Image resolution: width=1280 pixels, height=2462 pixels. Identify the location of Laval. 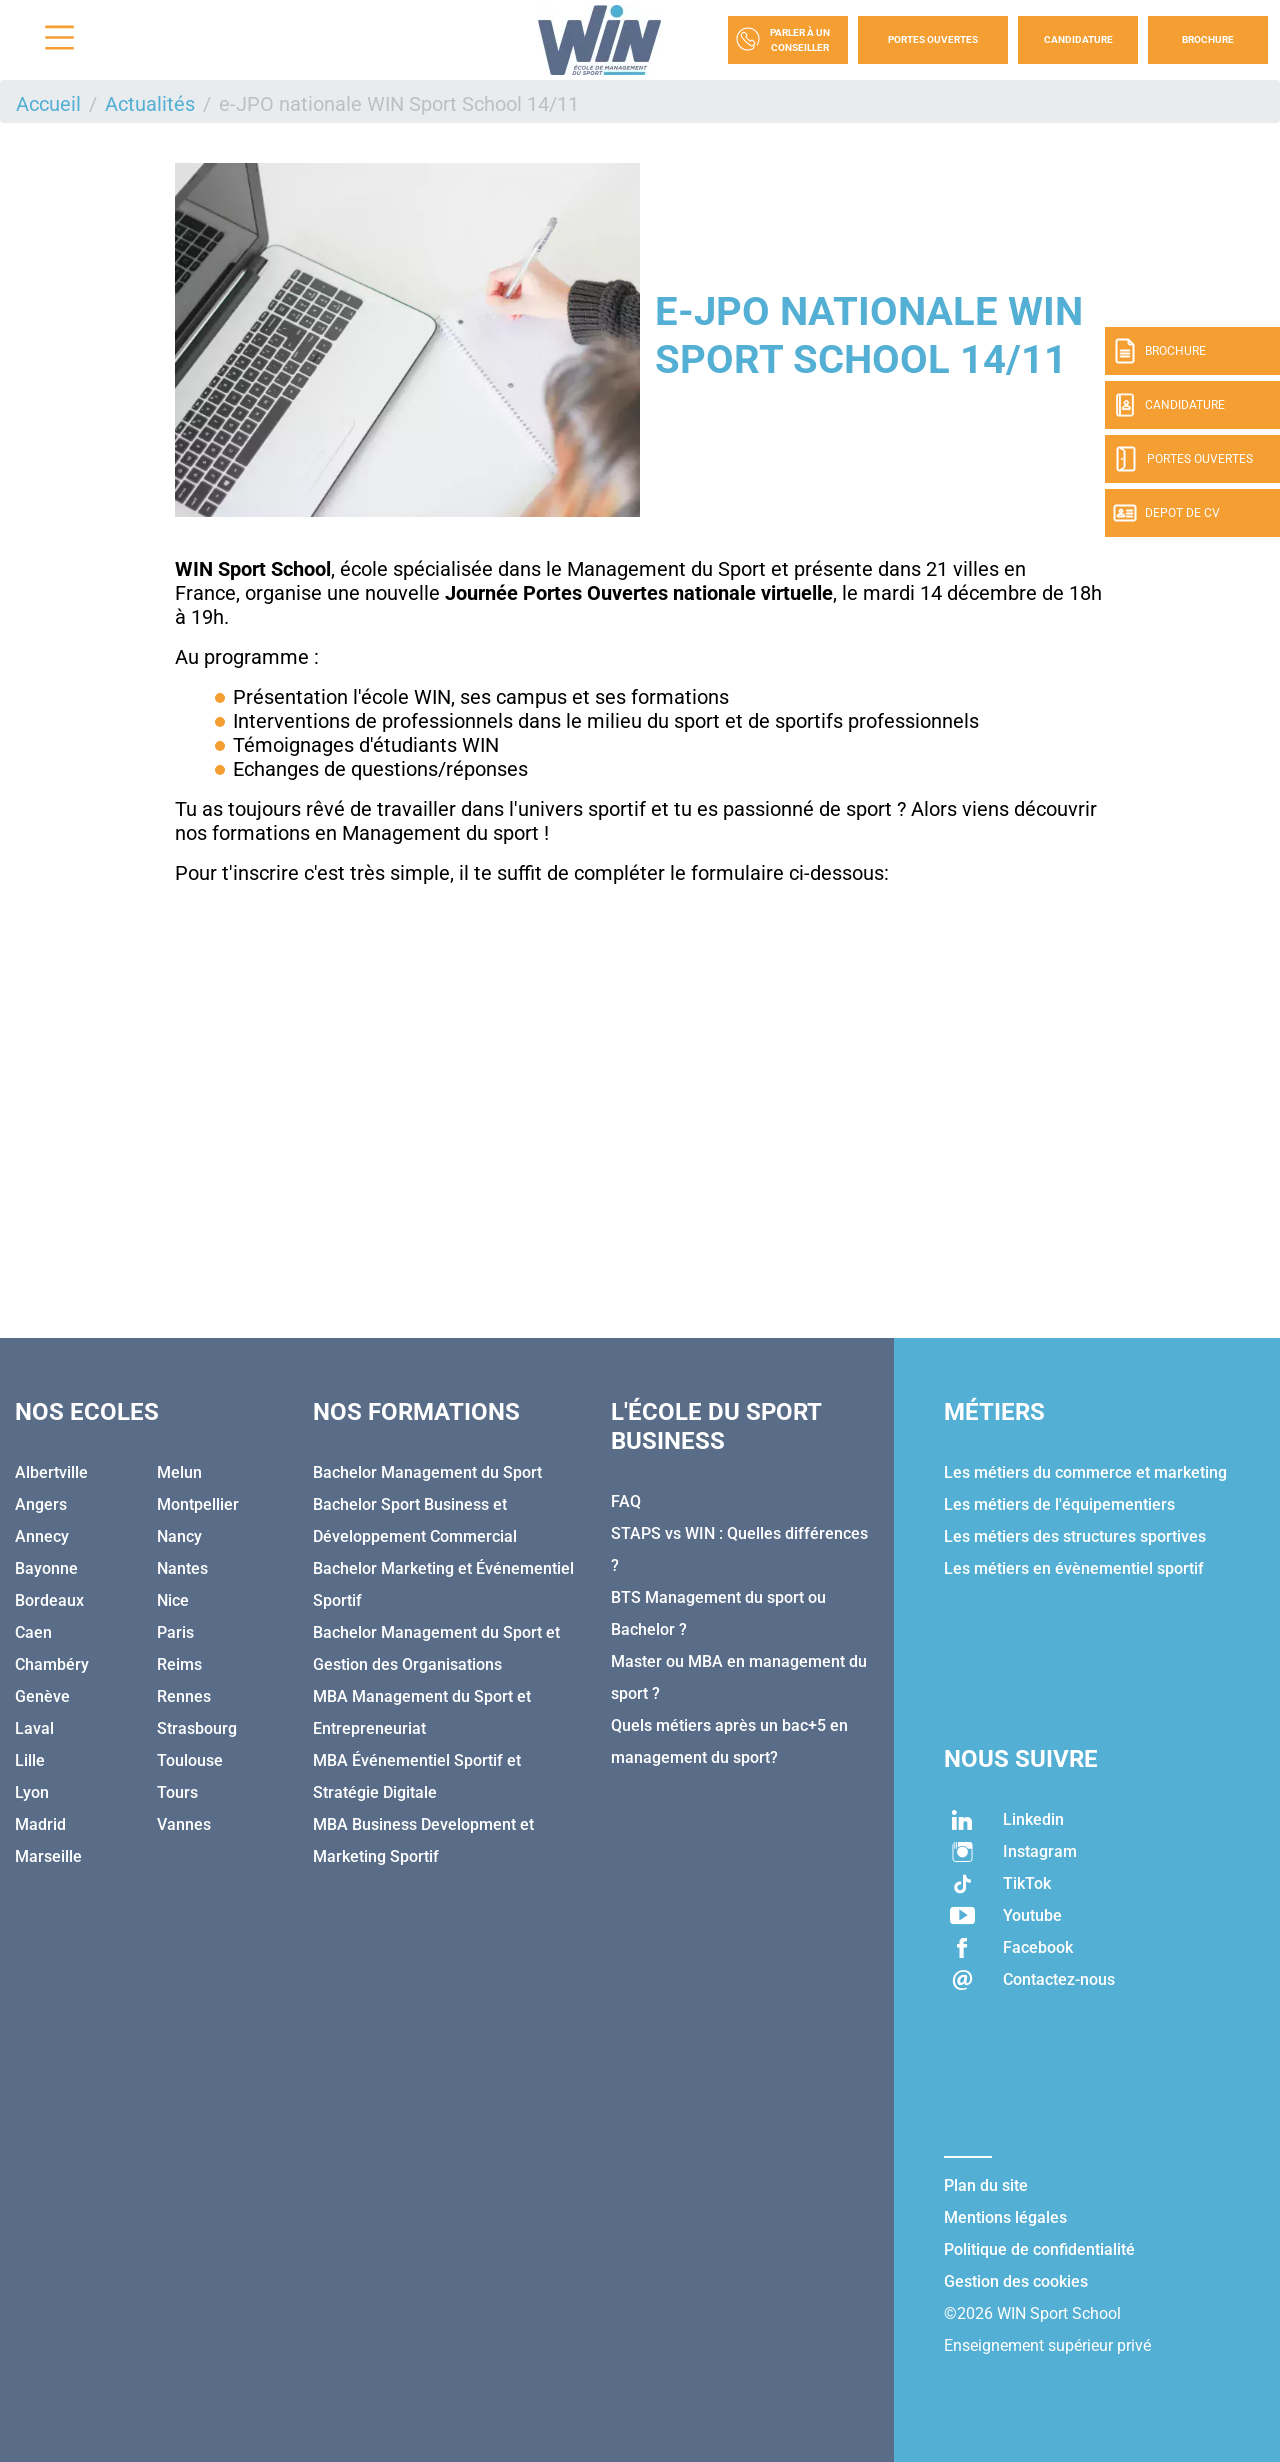
(34, 1728).